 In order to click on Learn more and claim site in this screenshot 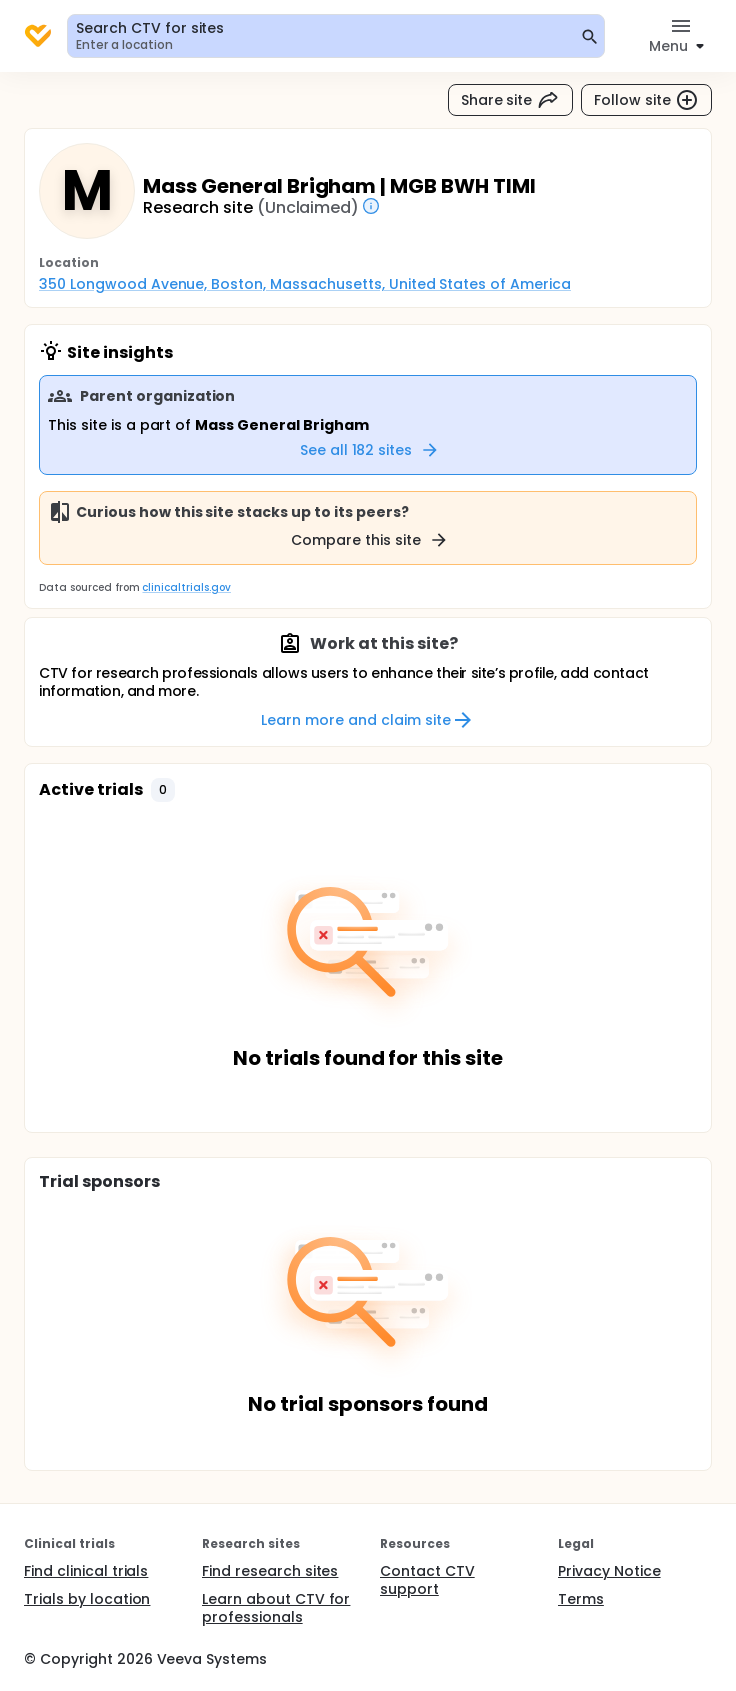, I will do `click(367, 720)`.